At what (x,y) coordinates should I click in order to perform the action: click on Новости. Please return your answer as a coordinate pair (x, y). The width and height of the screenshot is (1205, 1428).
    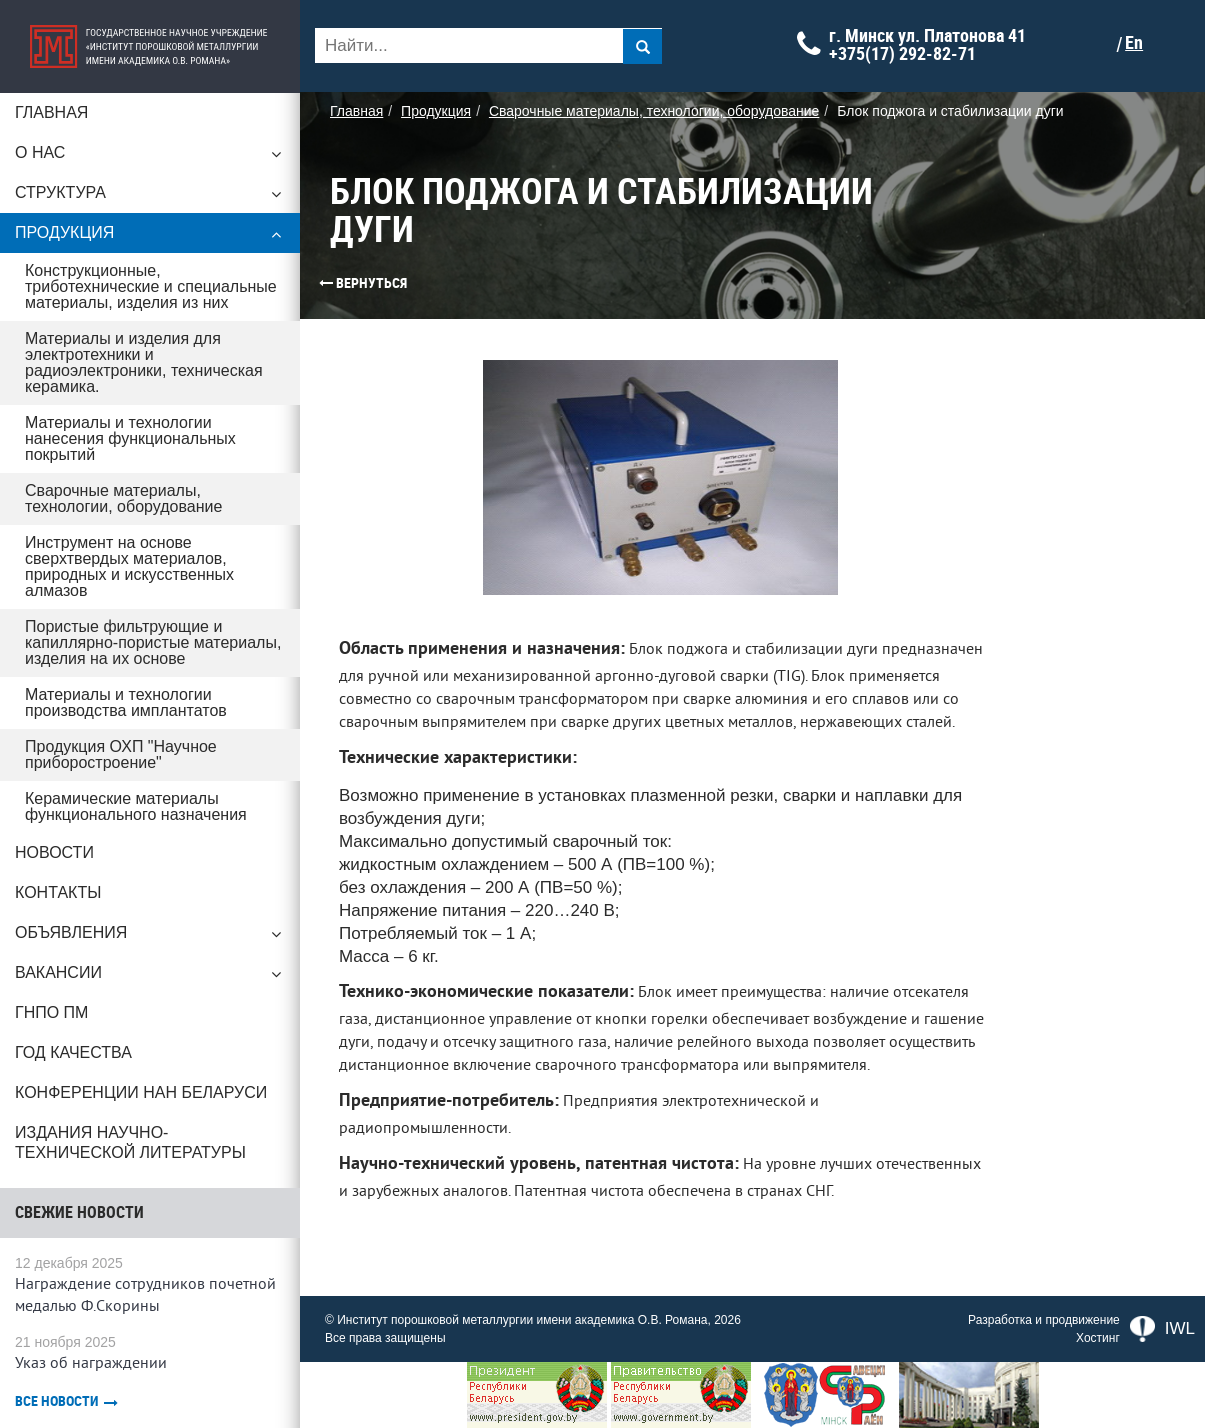
    Looking at the image, I should click on (54, 852).